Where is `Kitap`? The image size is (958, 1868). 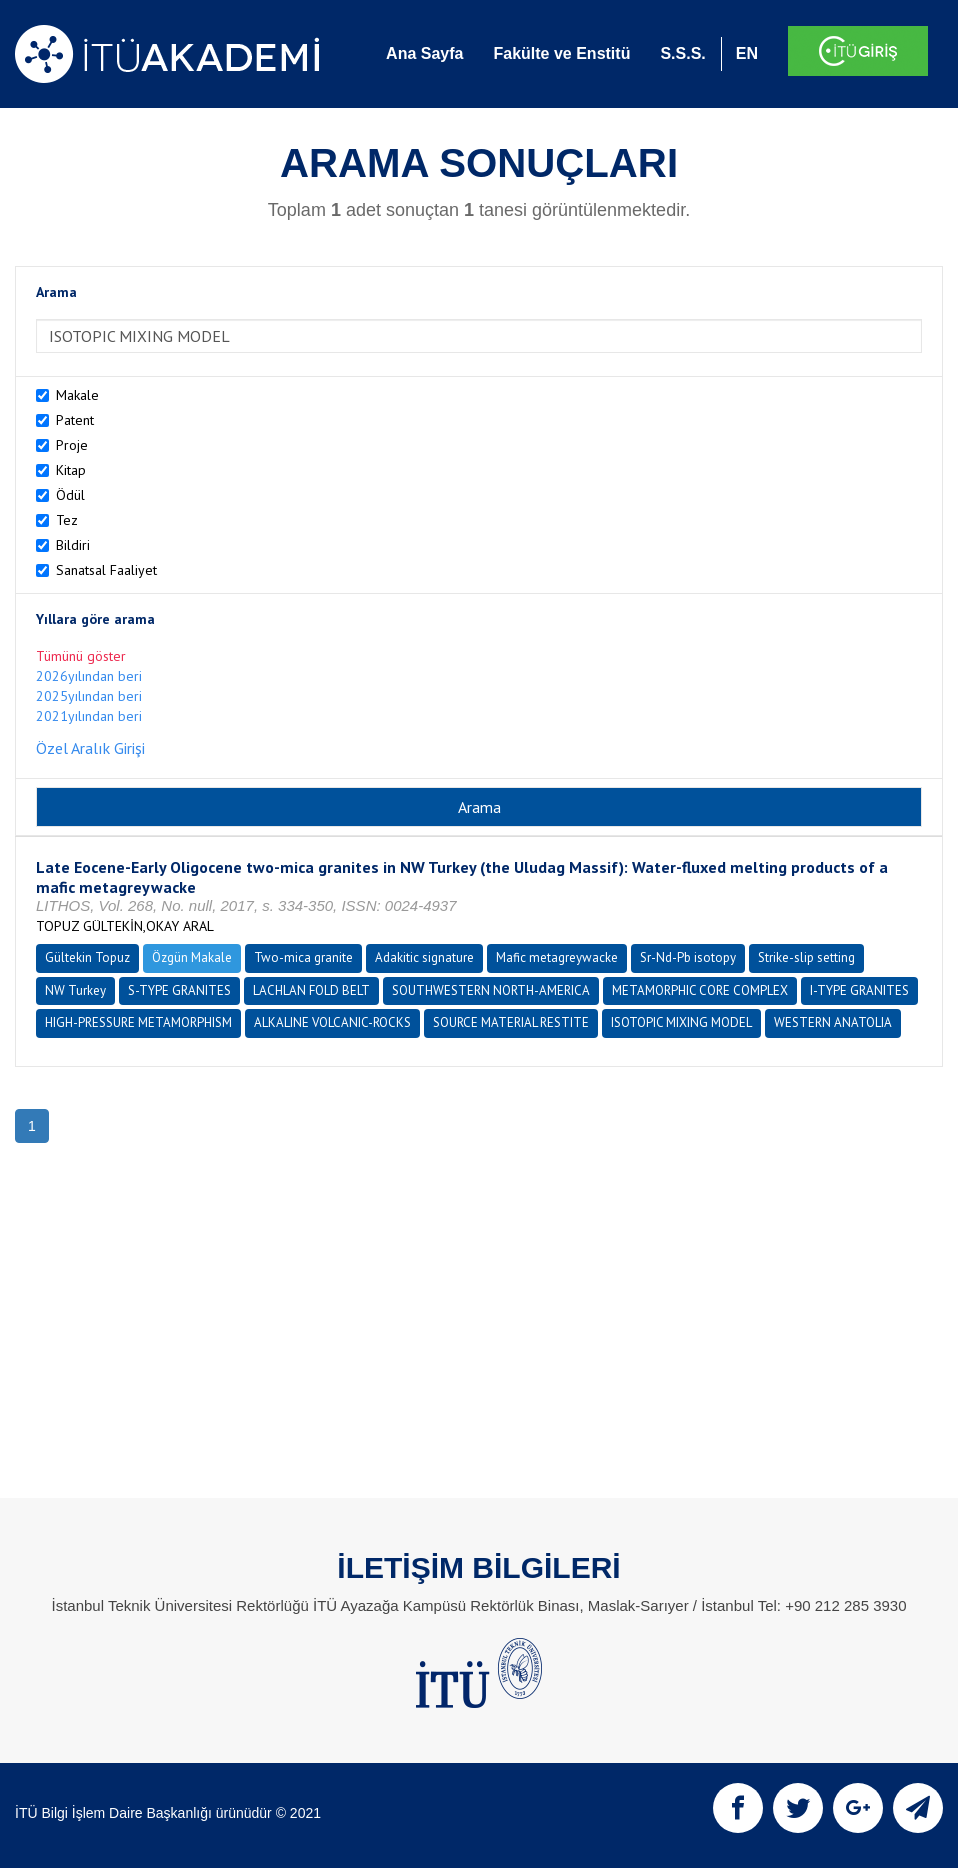 Kitap is located at coordinates (71, 470).